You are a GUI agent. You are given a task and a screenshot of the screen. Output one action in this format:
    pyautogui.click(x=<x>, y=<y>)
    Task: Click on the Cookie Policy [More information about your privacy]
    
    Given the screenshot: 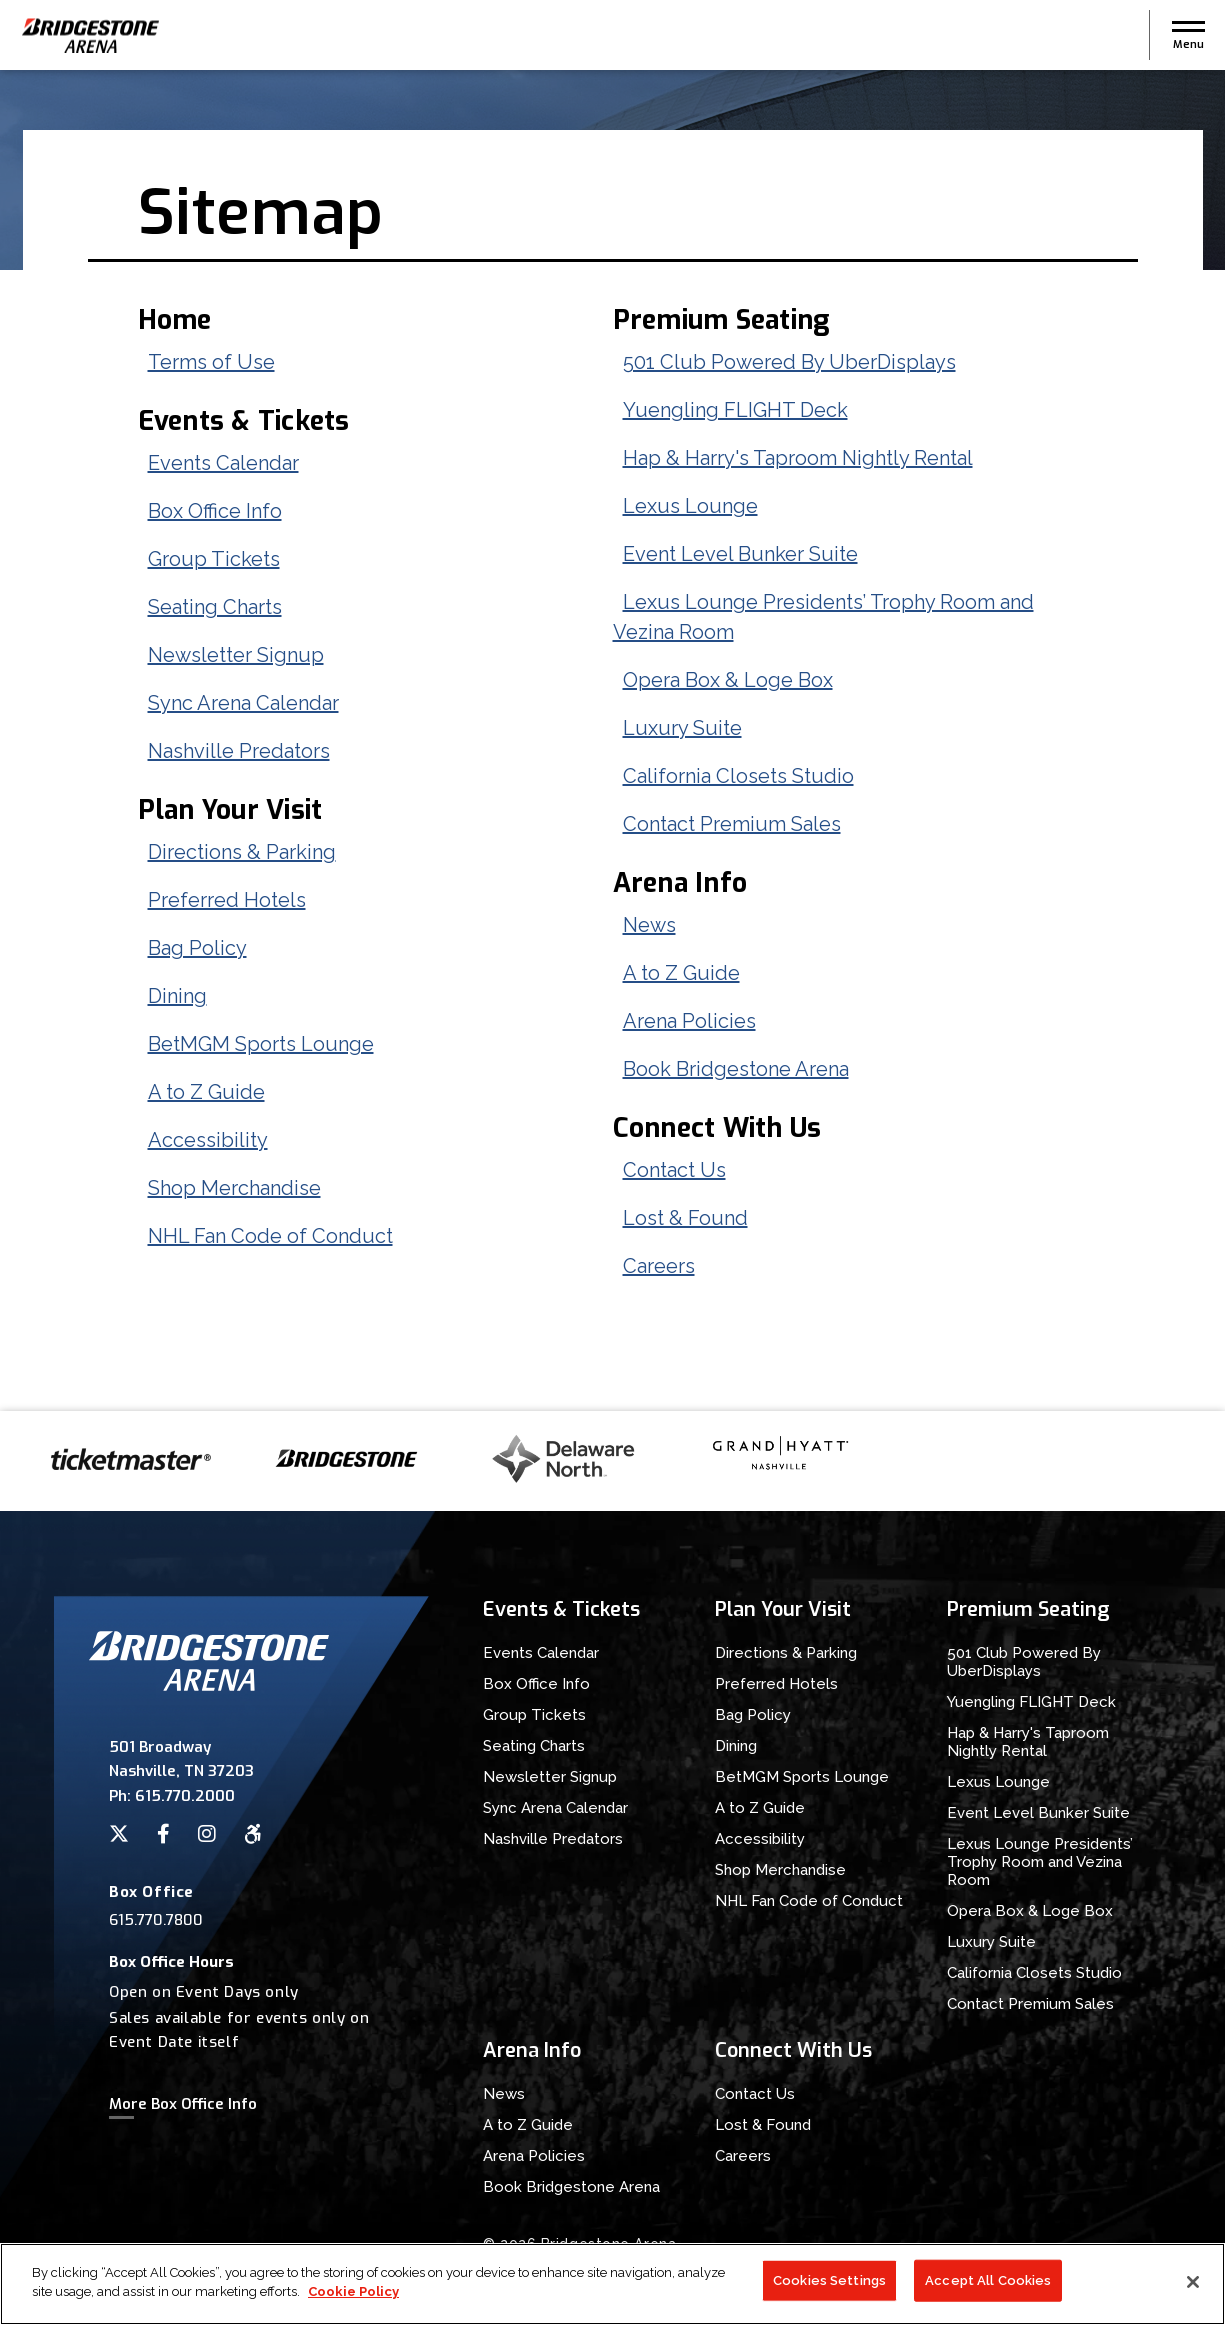 What is the action you would take?
    pyautogui.click(x=353, y=2293)
    